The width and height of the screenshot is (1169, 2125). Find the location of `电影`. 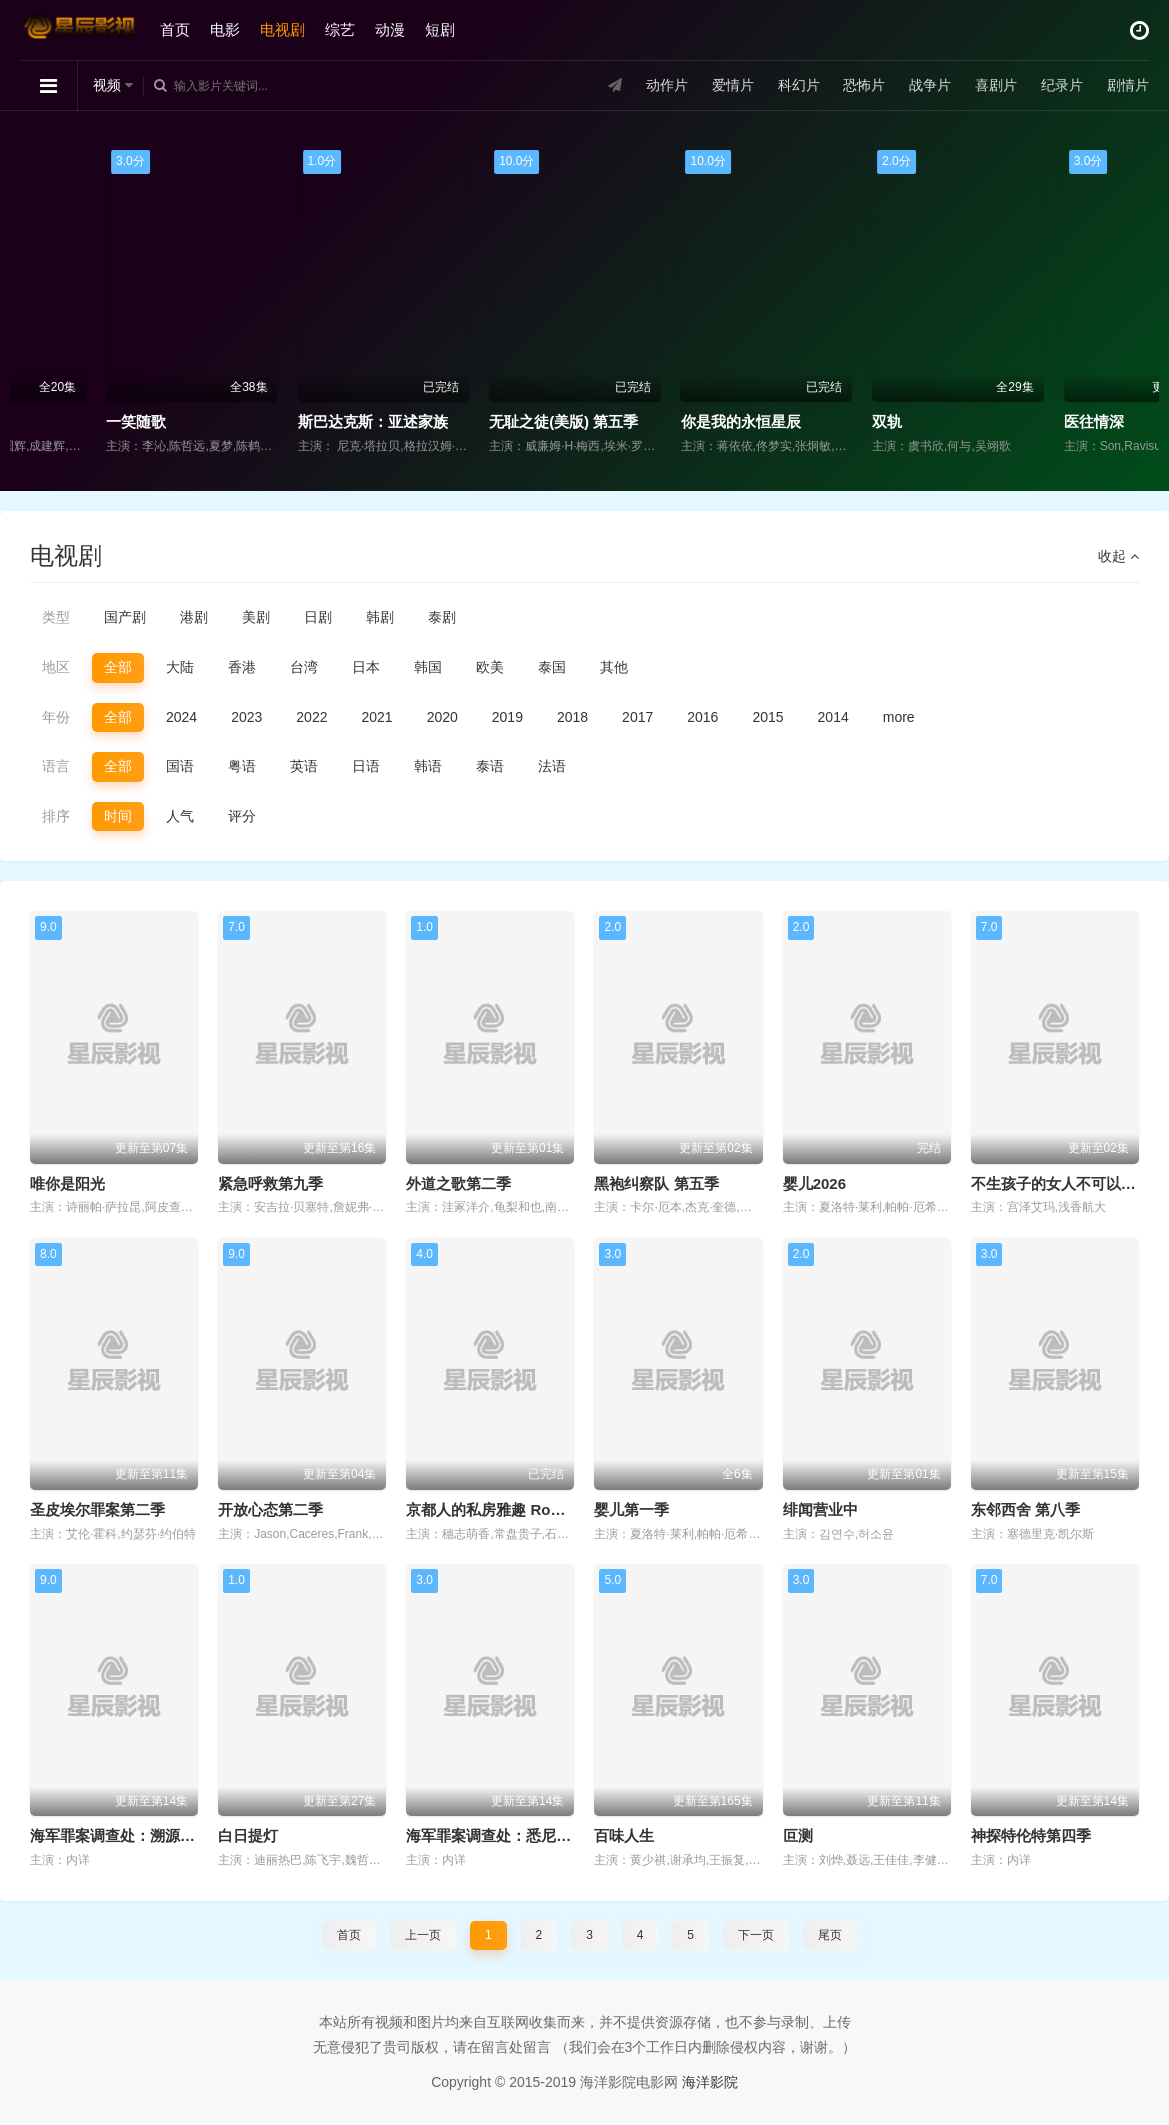

电影 is located at coordinates (225, 29).